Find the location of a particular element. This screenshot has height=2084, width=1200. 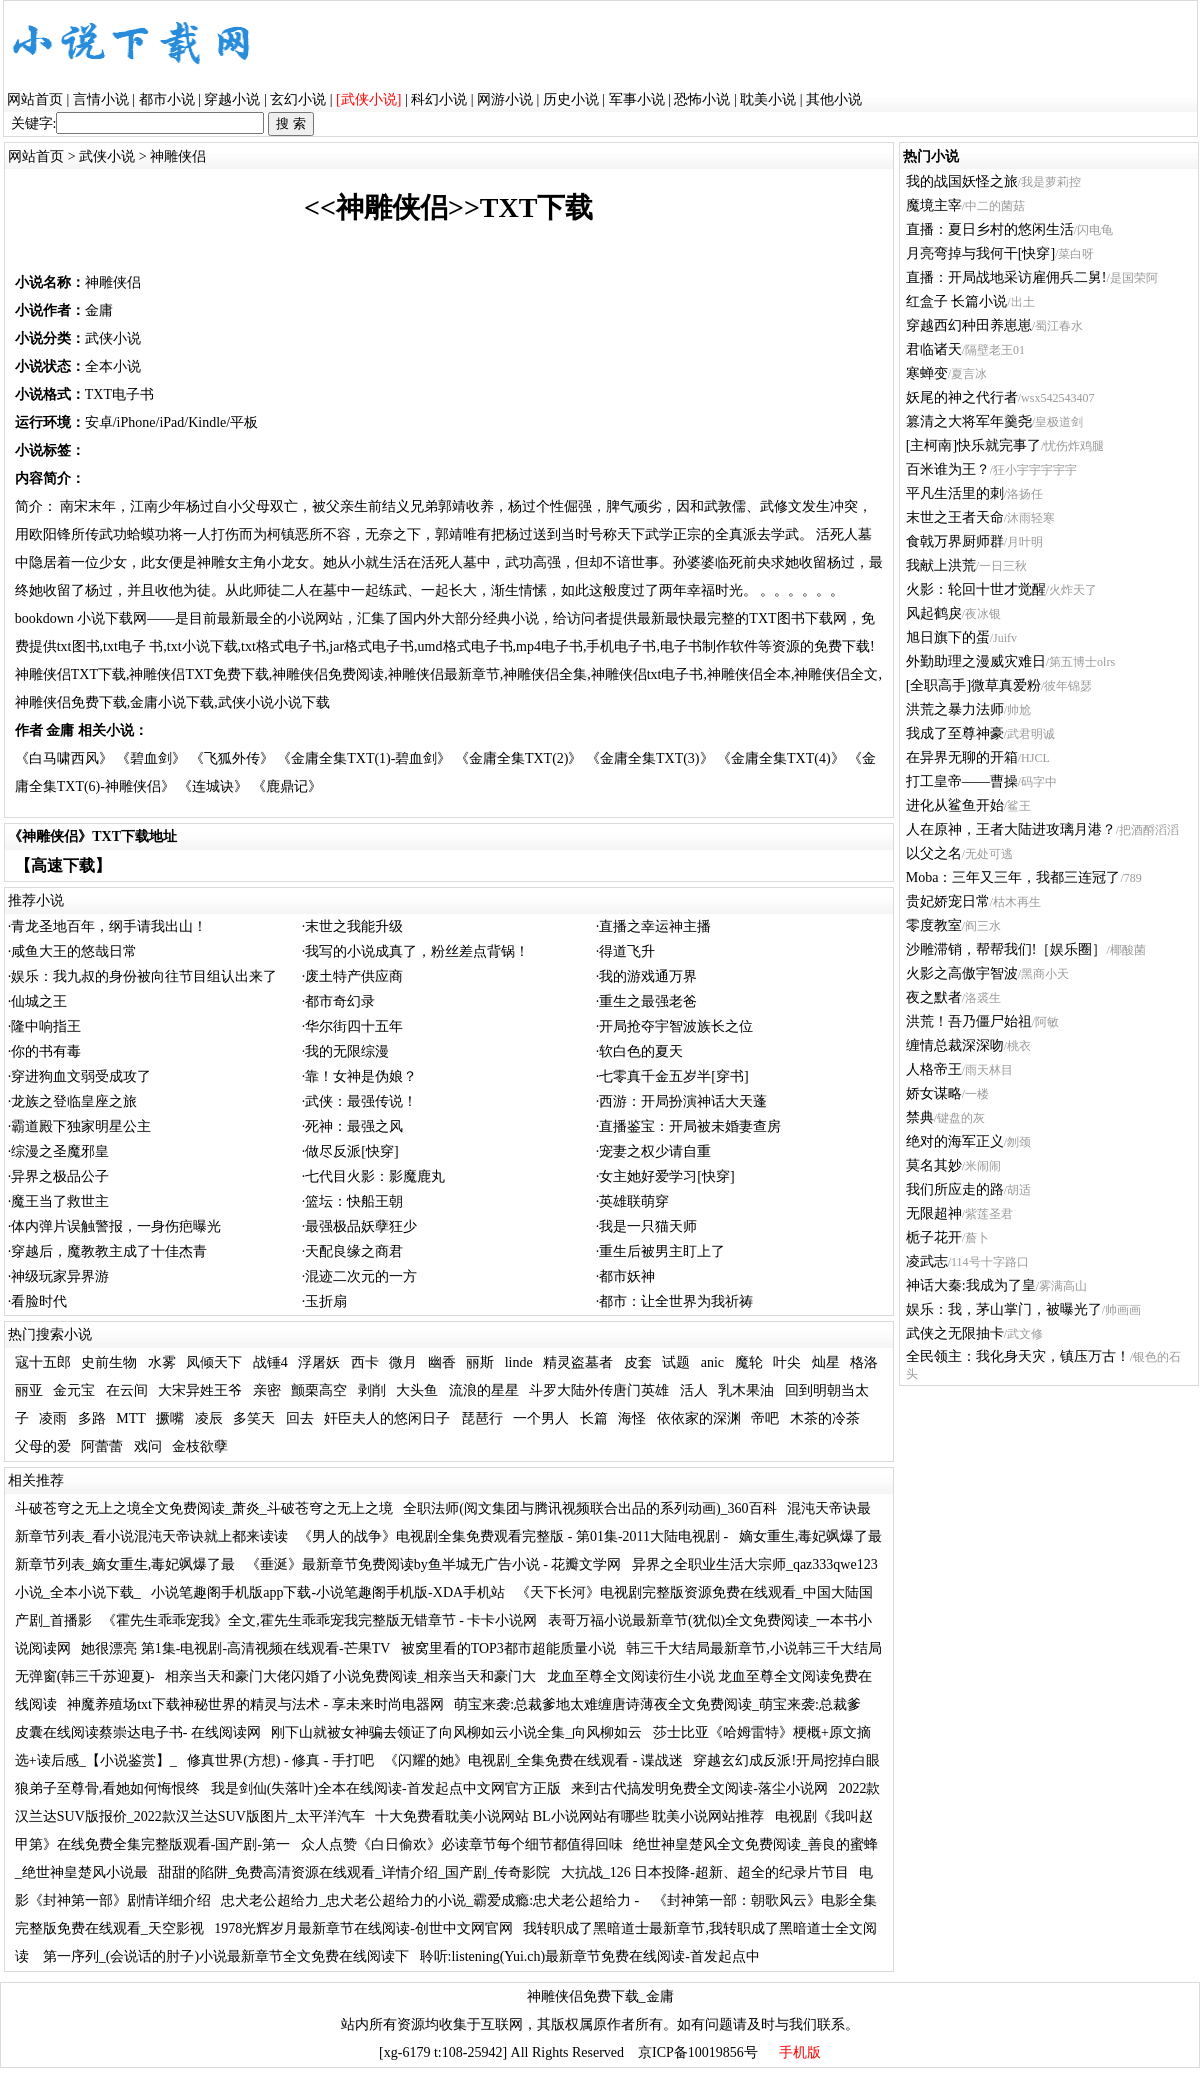

天配良缘之商君 is located at coordinates (354, 1251).